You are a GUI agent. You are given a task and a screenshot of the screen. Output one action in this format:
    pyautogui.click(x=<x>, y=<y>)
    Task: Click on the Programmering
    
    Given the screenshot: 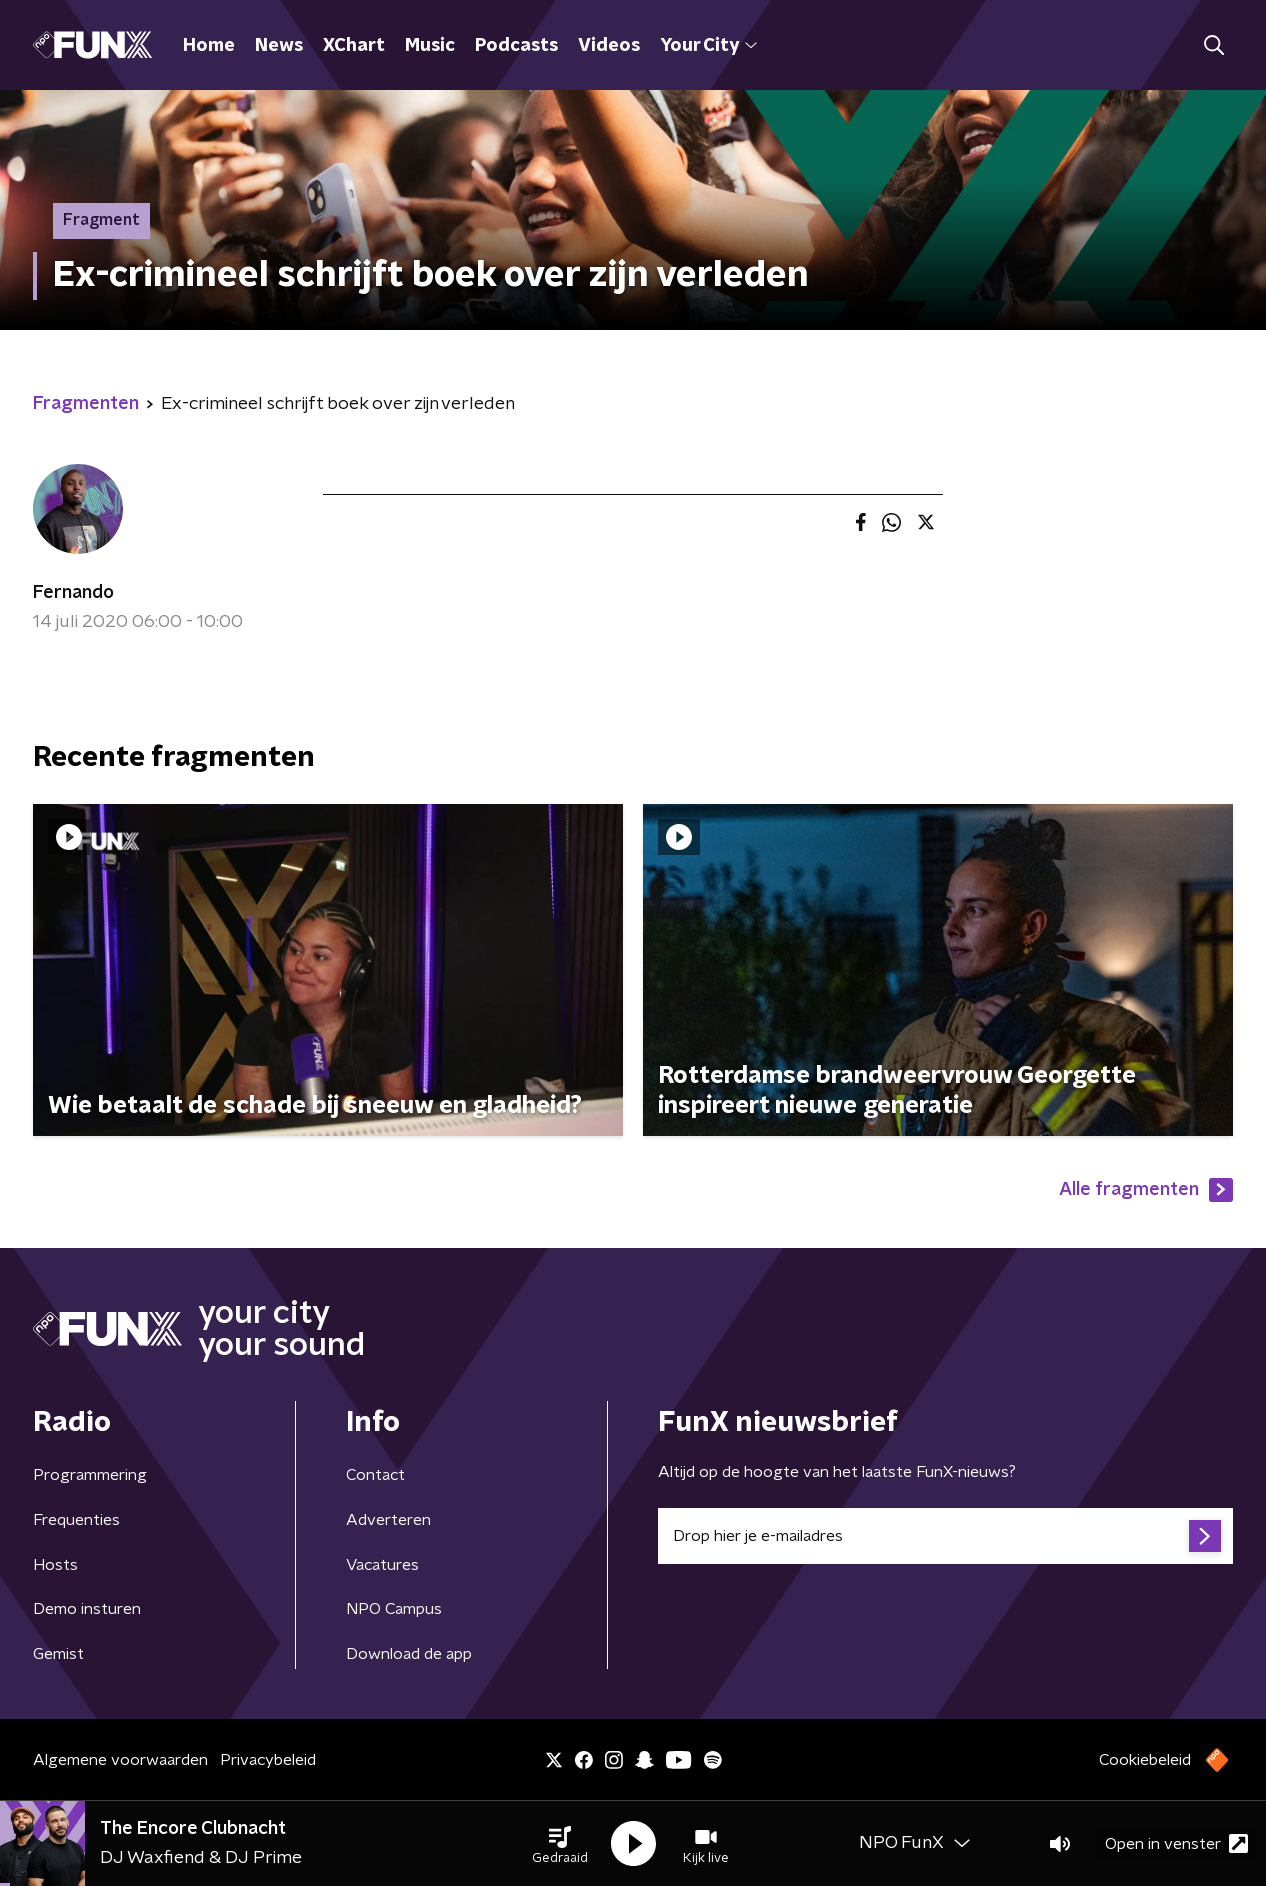 What is the action you would take?
    pyautogui.click(x=90, y=1475)
    